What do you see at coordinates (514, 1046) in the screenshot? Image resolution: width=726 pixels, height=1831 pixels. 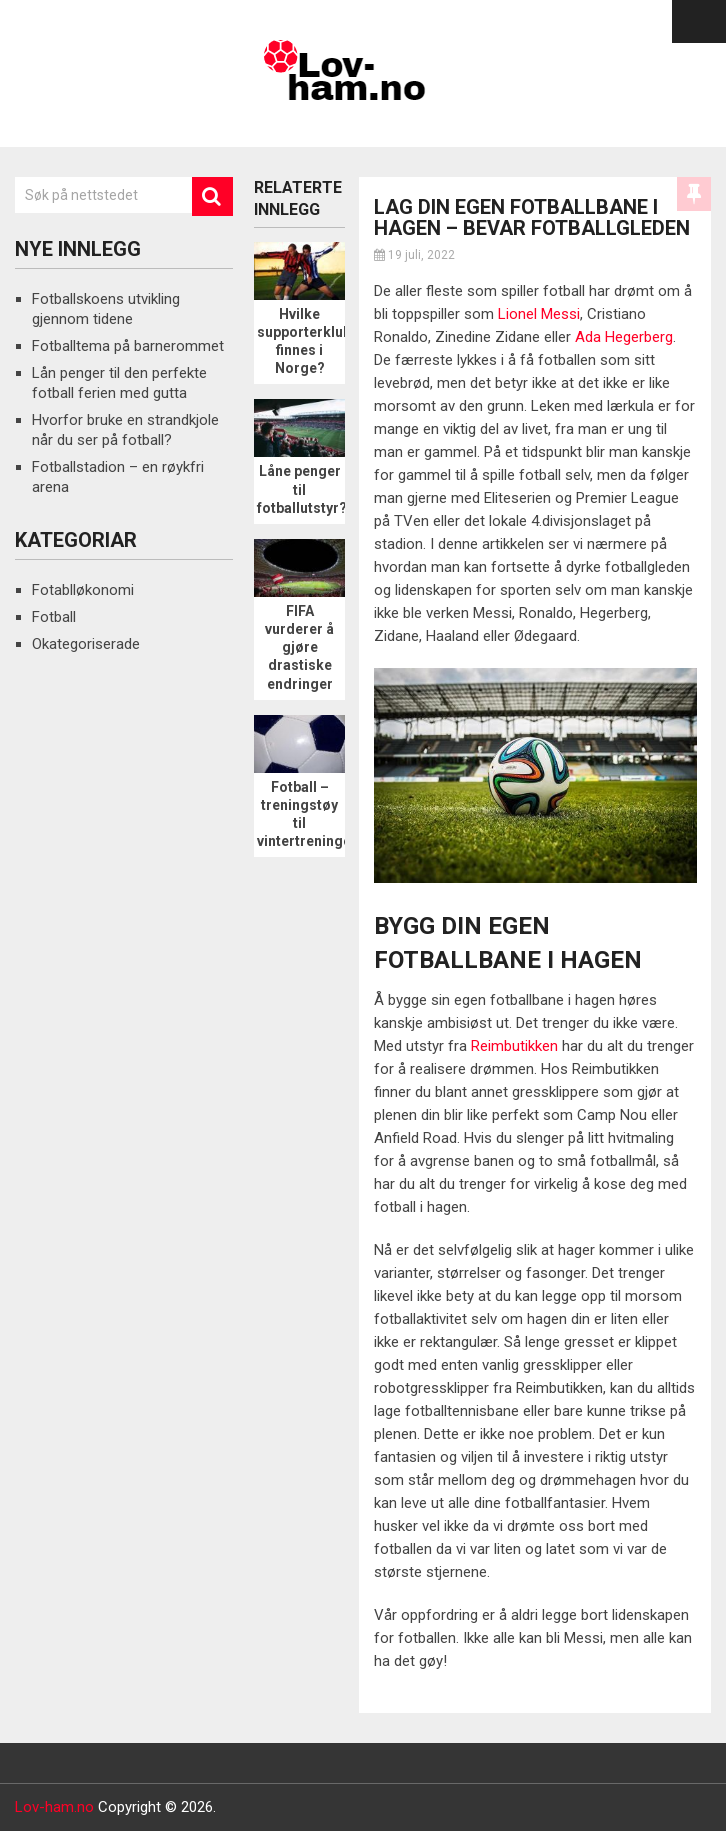 I see `Reimbutikken` at bounding box center [514, 1046].